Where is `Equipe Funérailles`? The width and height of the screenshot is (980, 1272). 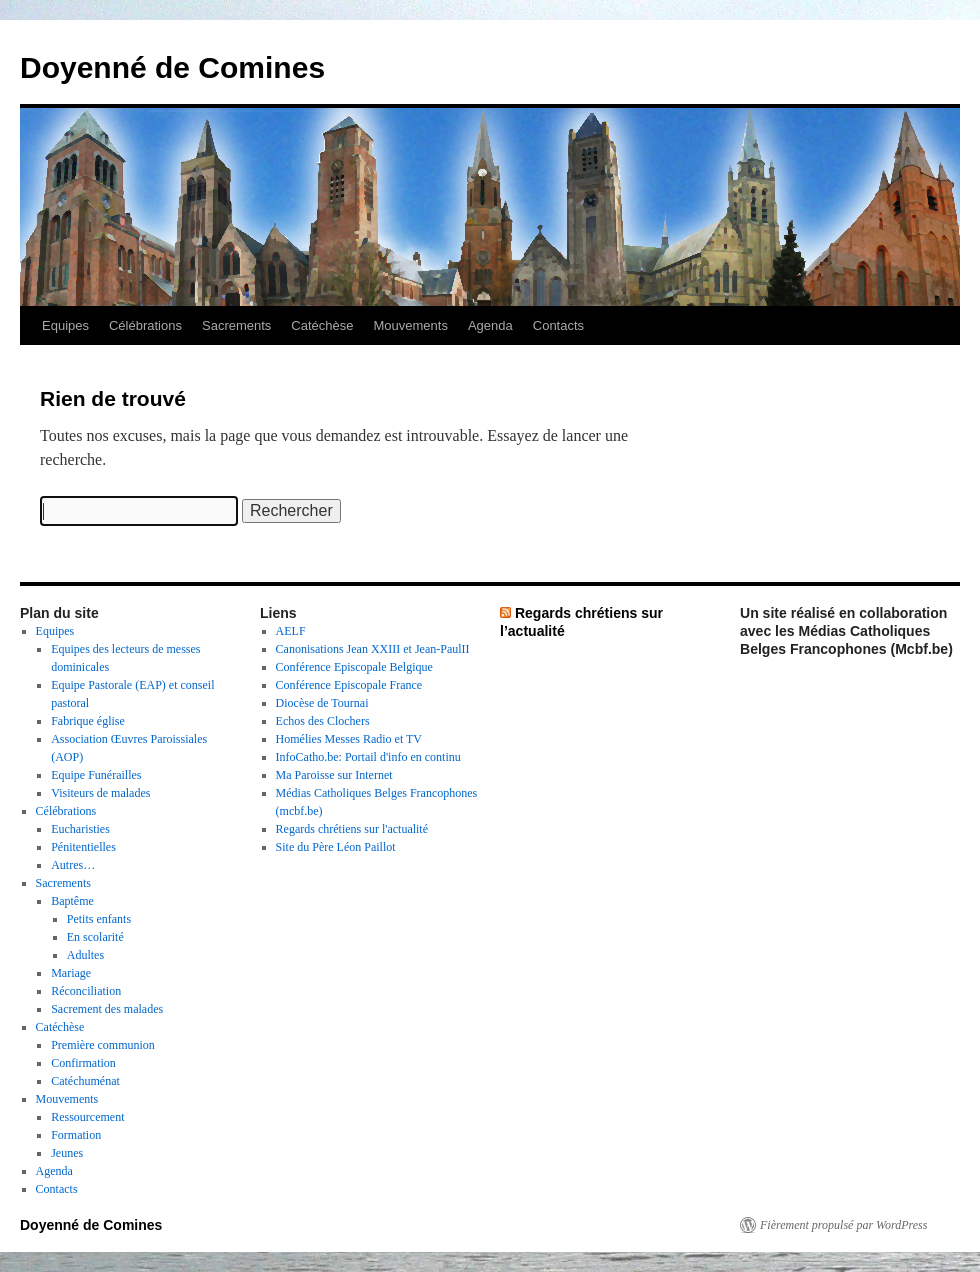
Equipe Funérailles is located at coordinates (96, 775).